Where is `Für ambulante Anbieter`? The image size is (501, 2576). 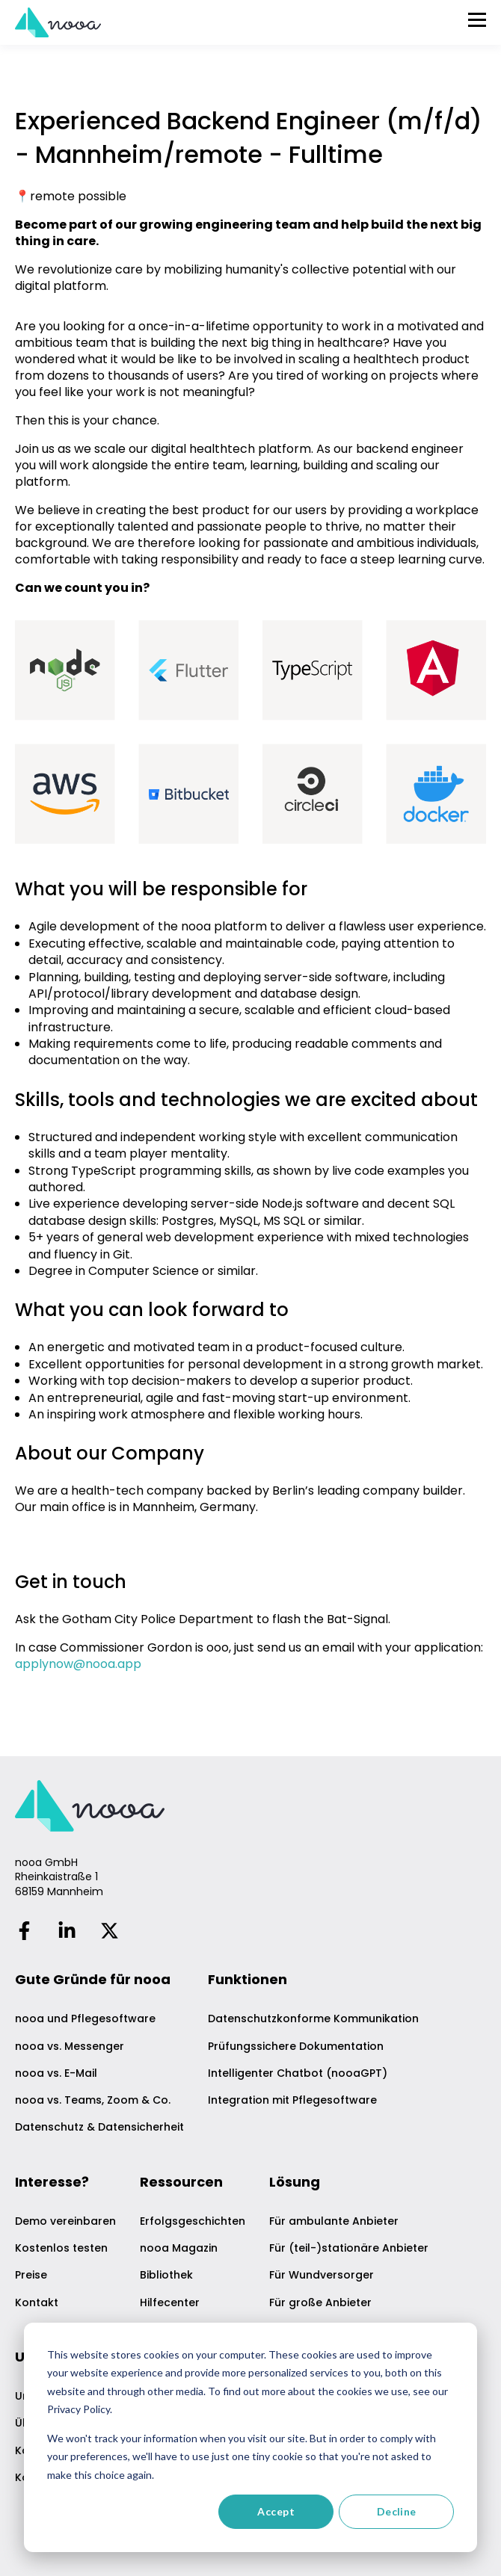 Für ambulante Anbieter is located at coordinates (334, 2221).